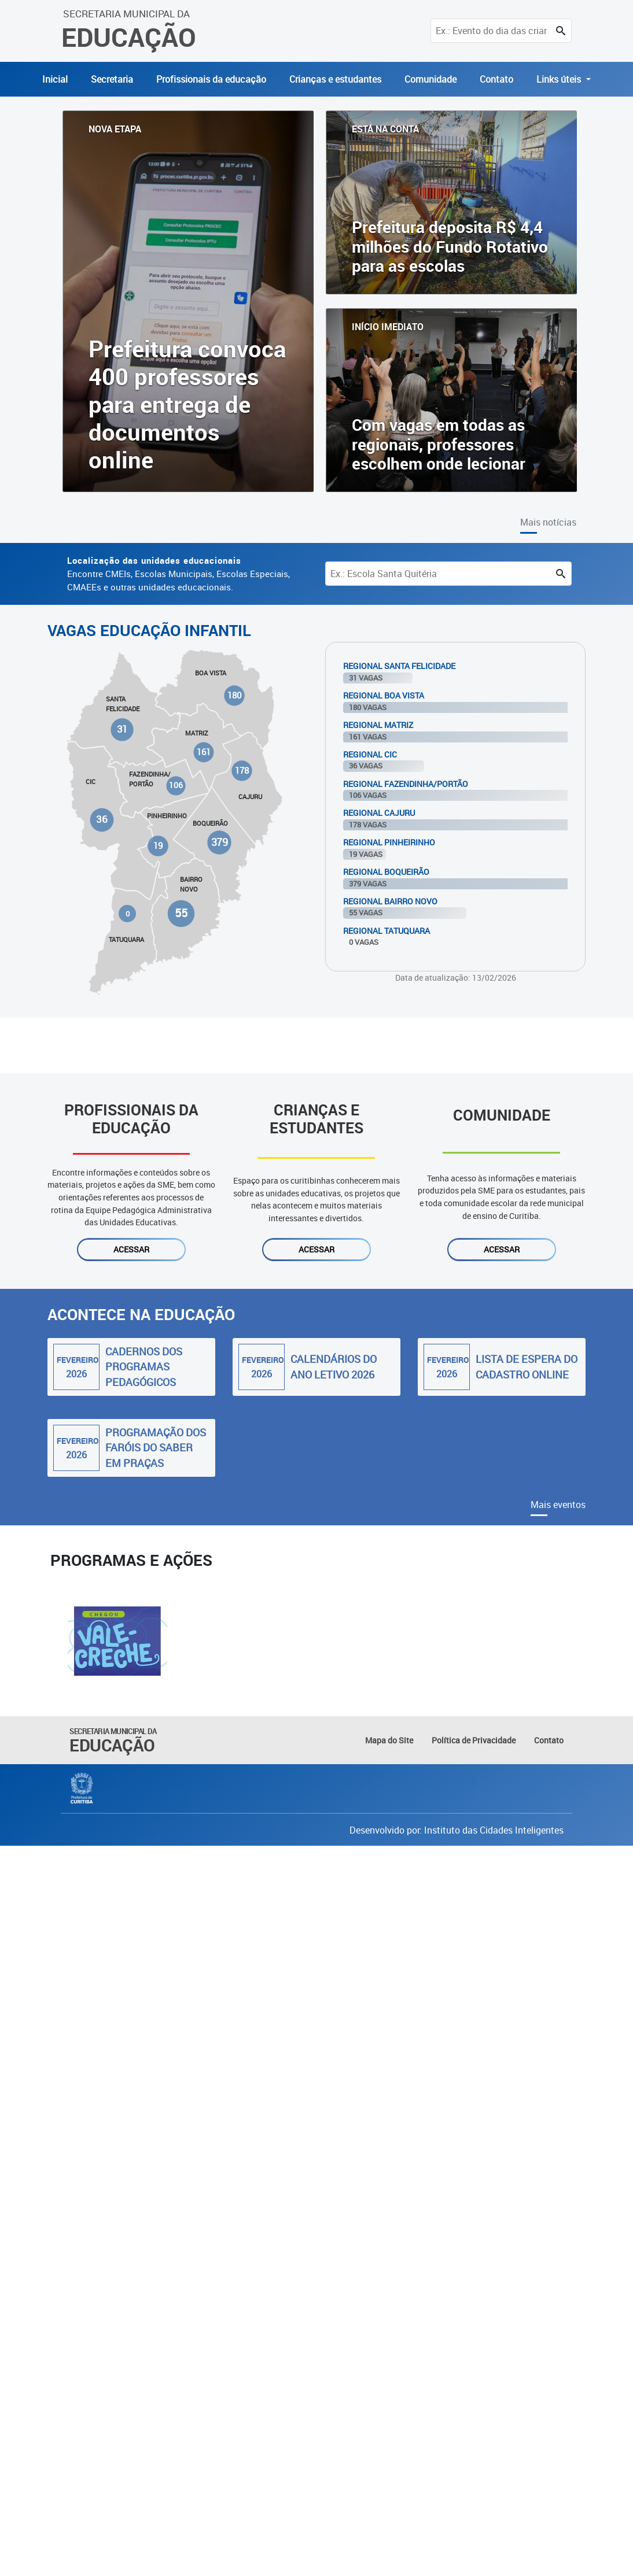  I want to click on 178, so click(242, 770).